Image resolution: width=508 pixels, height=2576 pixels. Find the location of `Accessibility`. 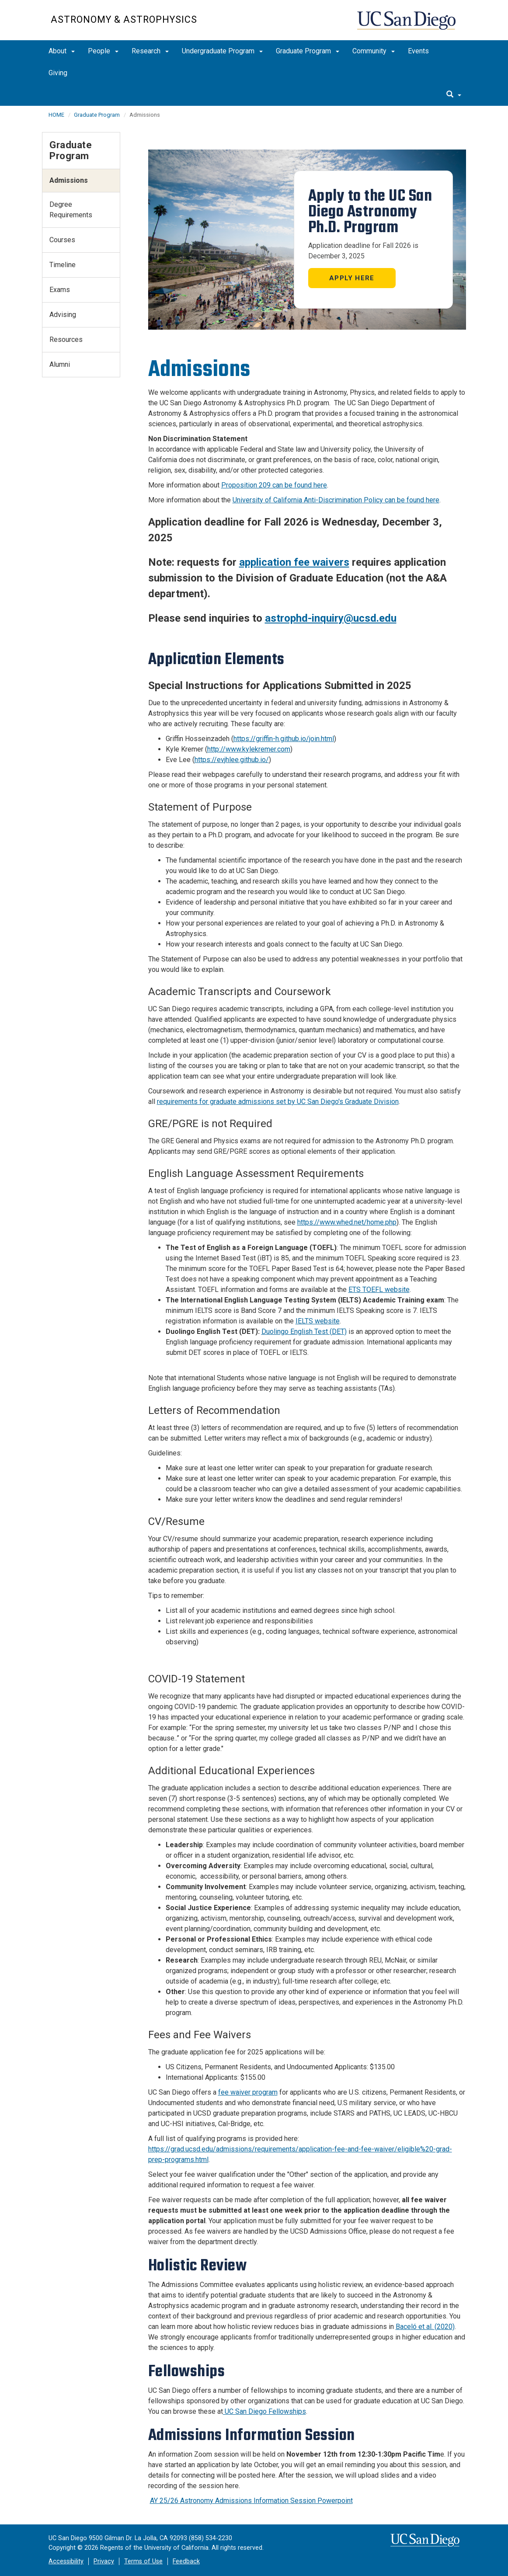

Accessibility is located at coordinates (66, 2561).